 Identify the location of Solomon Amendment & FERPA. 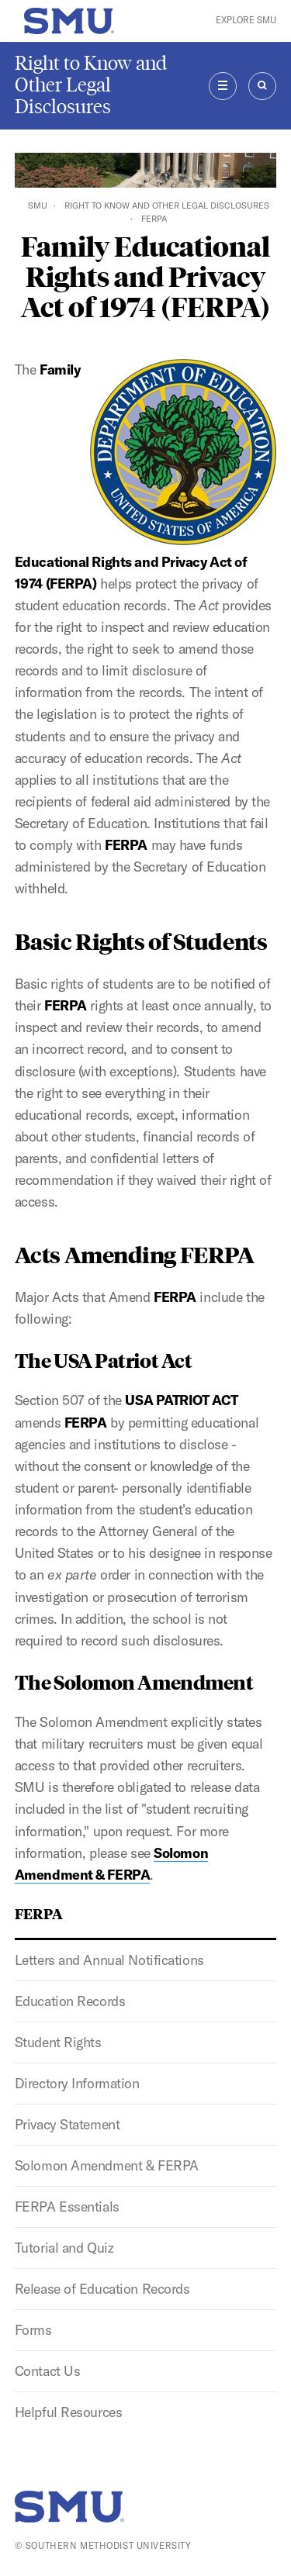
(107, 2165).